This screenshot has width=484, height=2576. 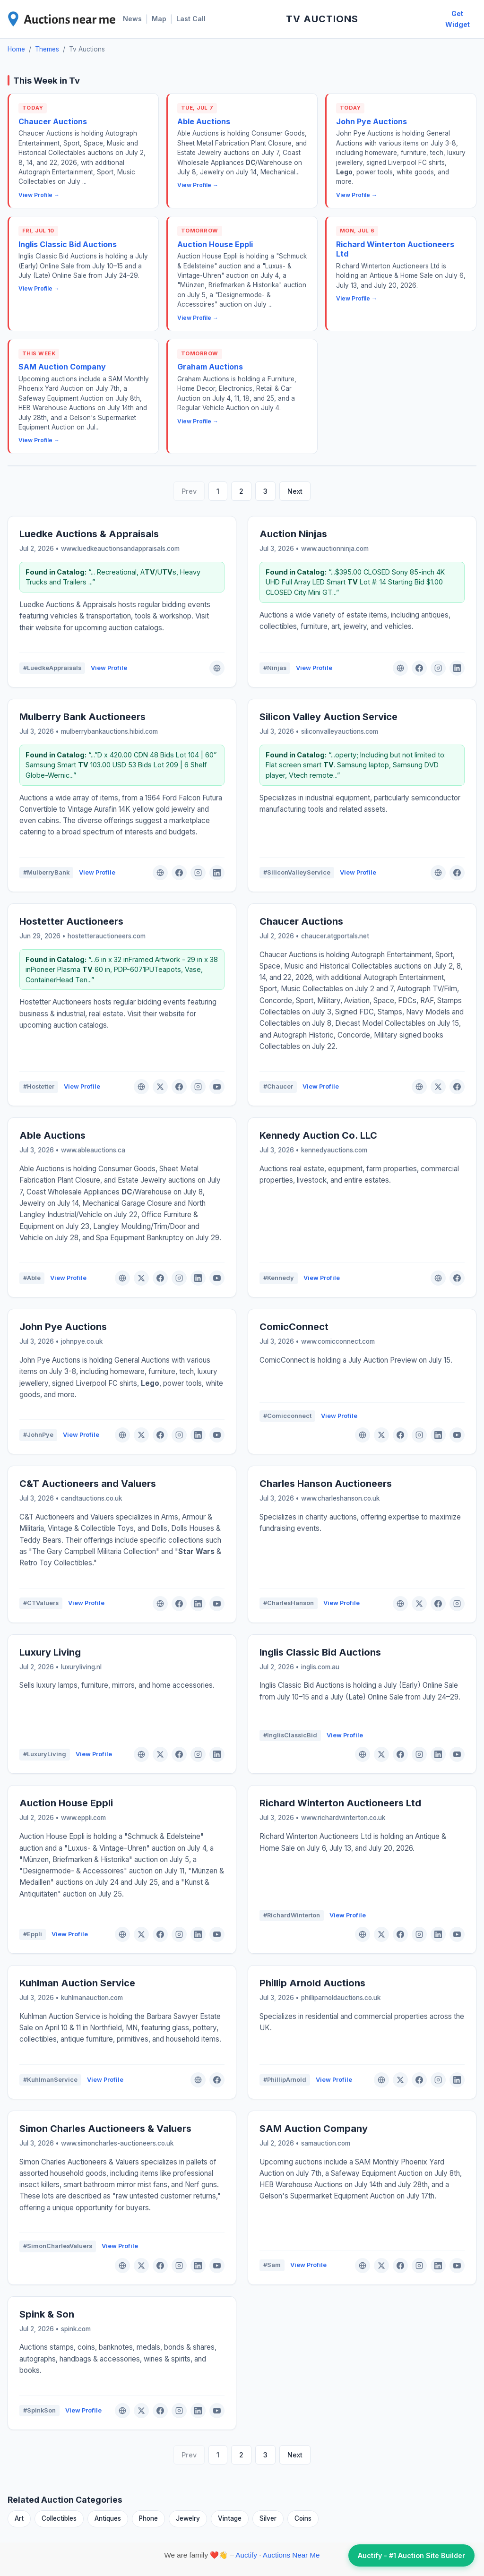 I want to click on News, so click(x=132, y=19).